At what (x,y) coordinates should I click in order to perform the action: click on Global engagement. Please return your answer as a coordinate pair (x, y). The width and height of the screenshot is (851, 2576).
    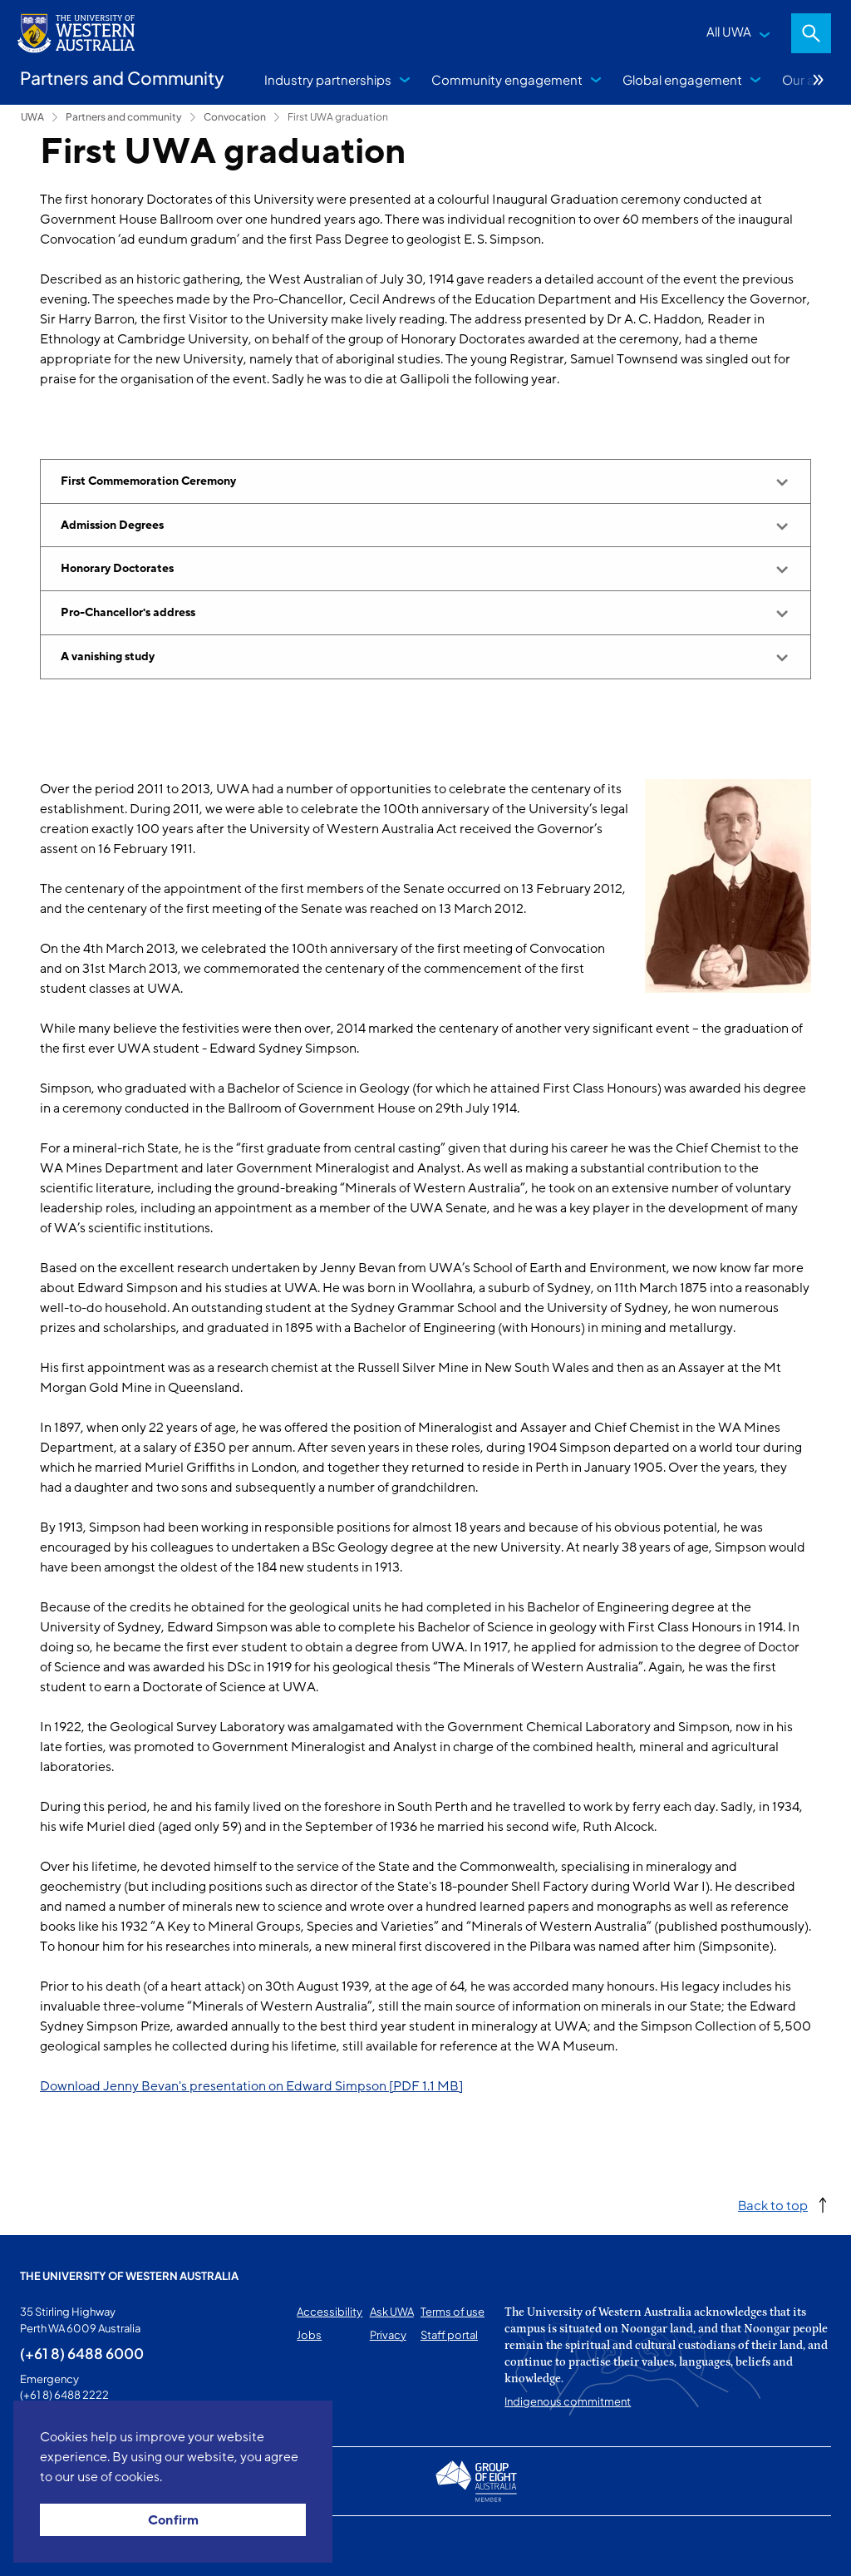
    Looking at the image, I should click on (682, 79).